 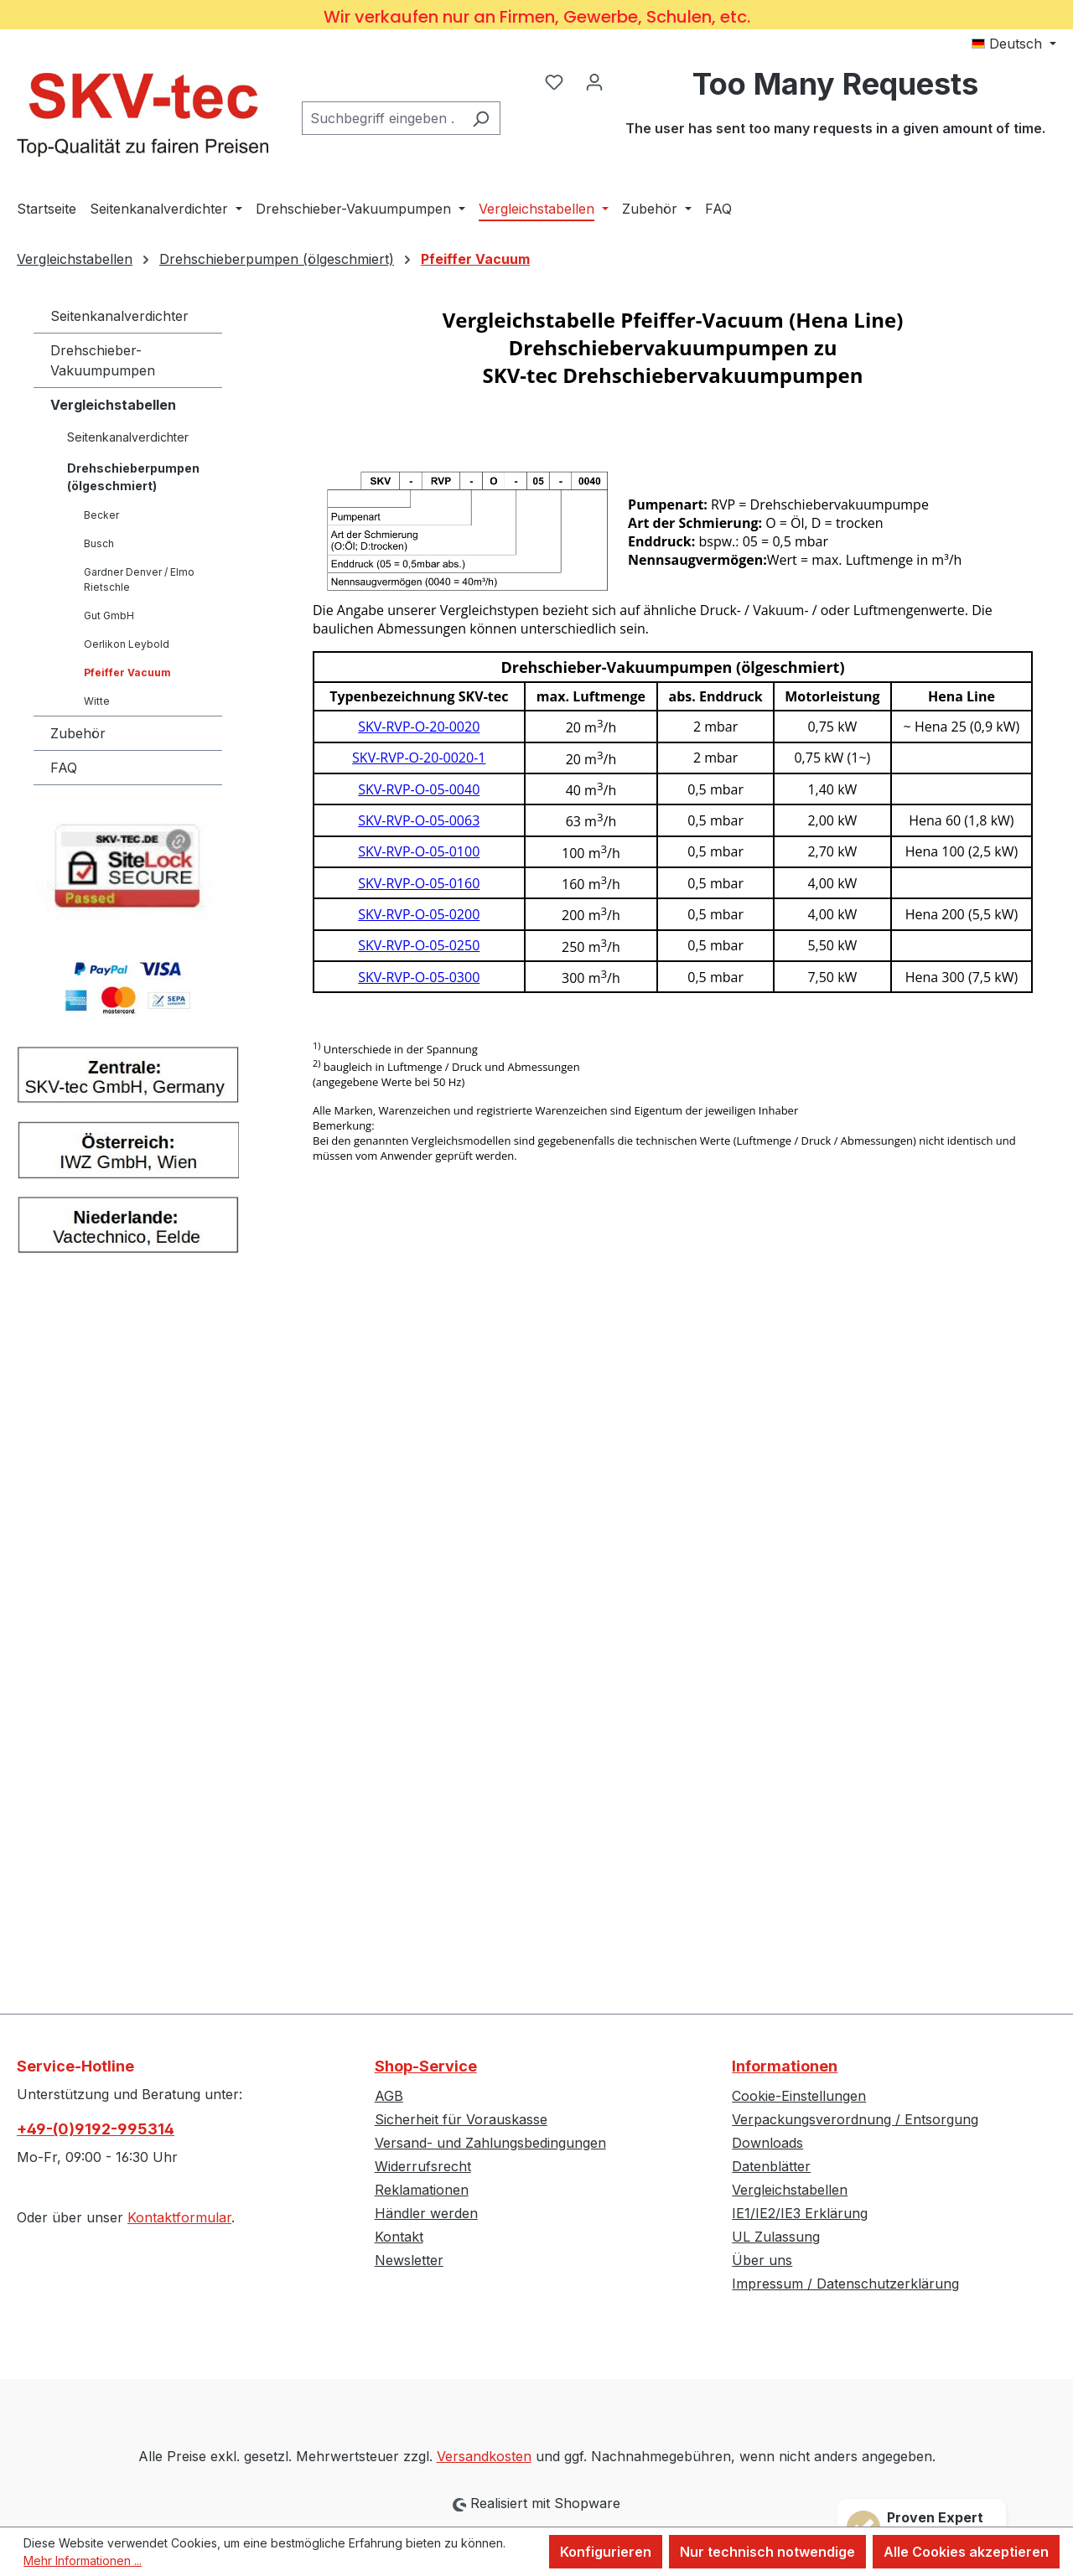 What do you see at coordinates (422, 2189) in the screenshot?
I see `Reklamationen` at bounding box center [422, 2189].